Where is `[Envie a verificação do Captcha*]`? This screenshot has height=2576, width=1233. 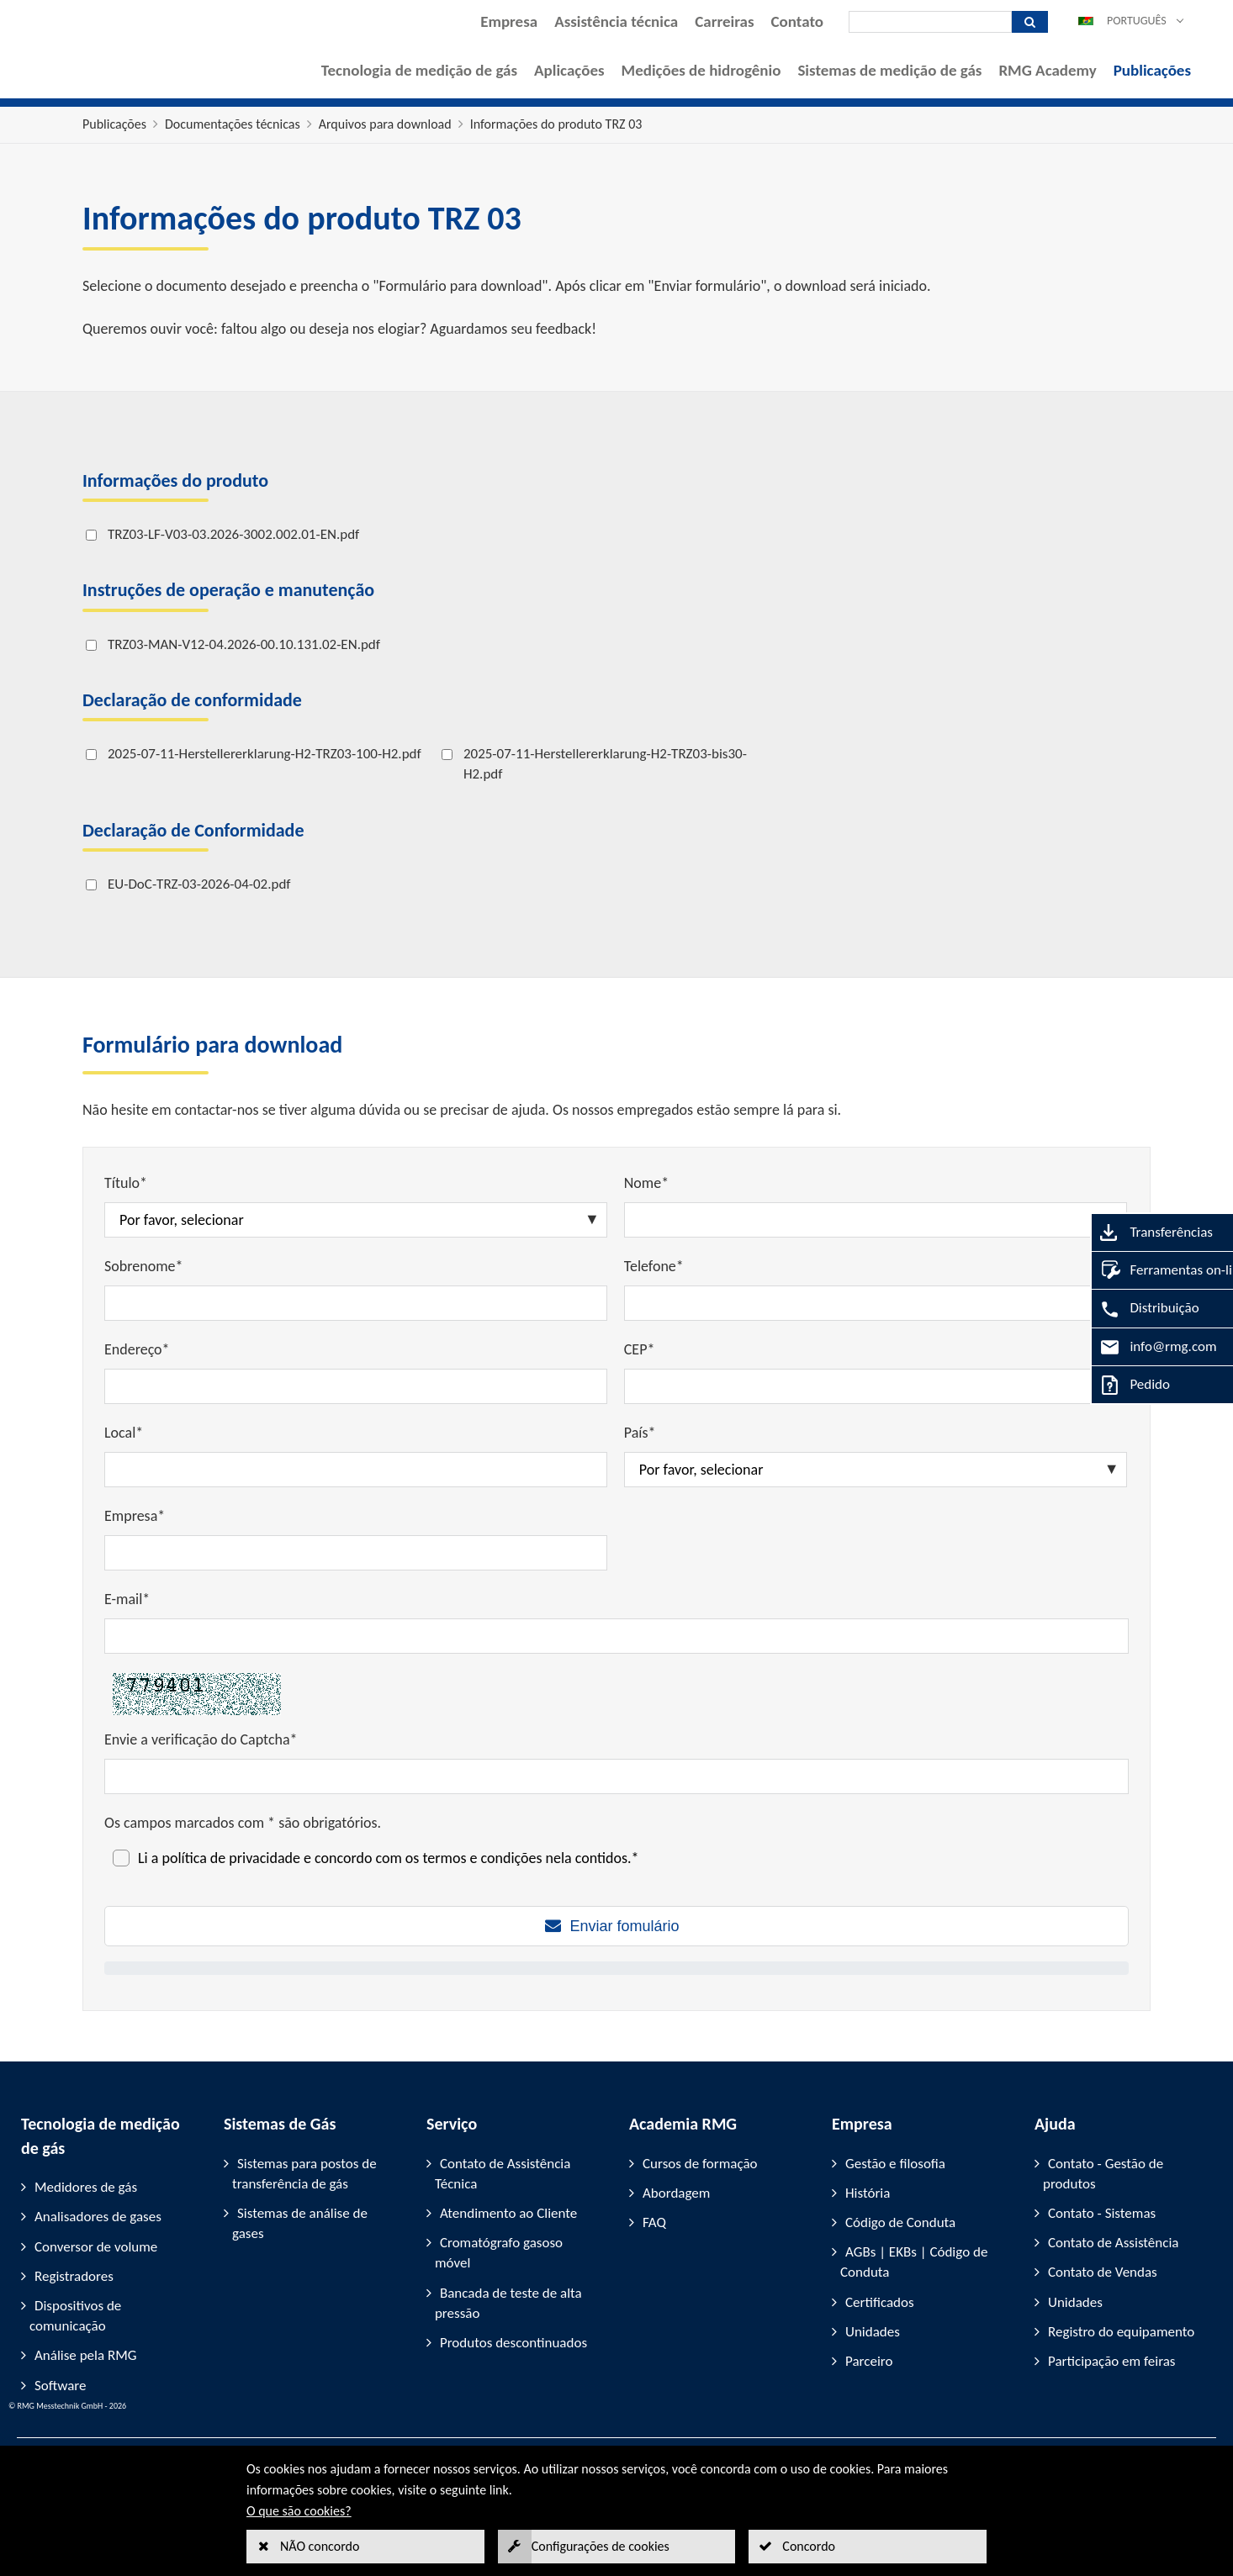 [Envie a verificação do Captcha*] is located at coordinates (616, 1776).